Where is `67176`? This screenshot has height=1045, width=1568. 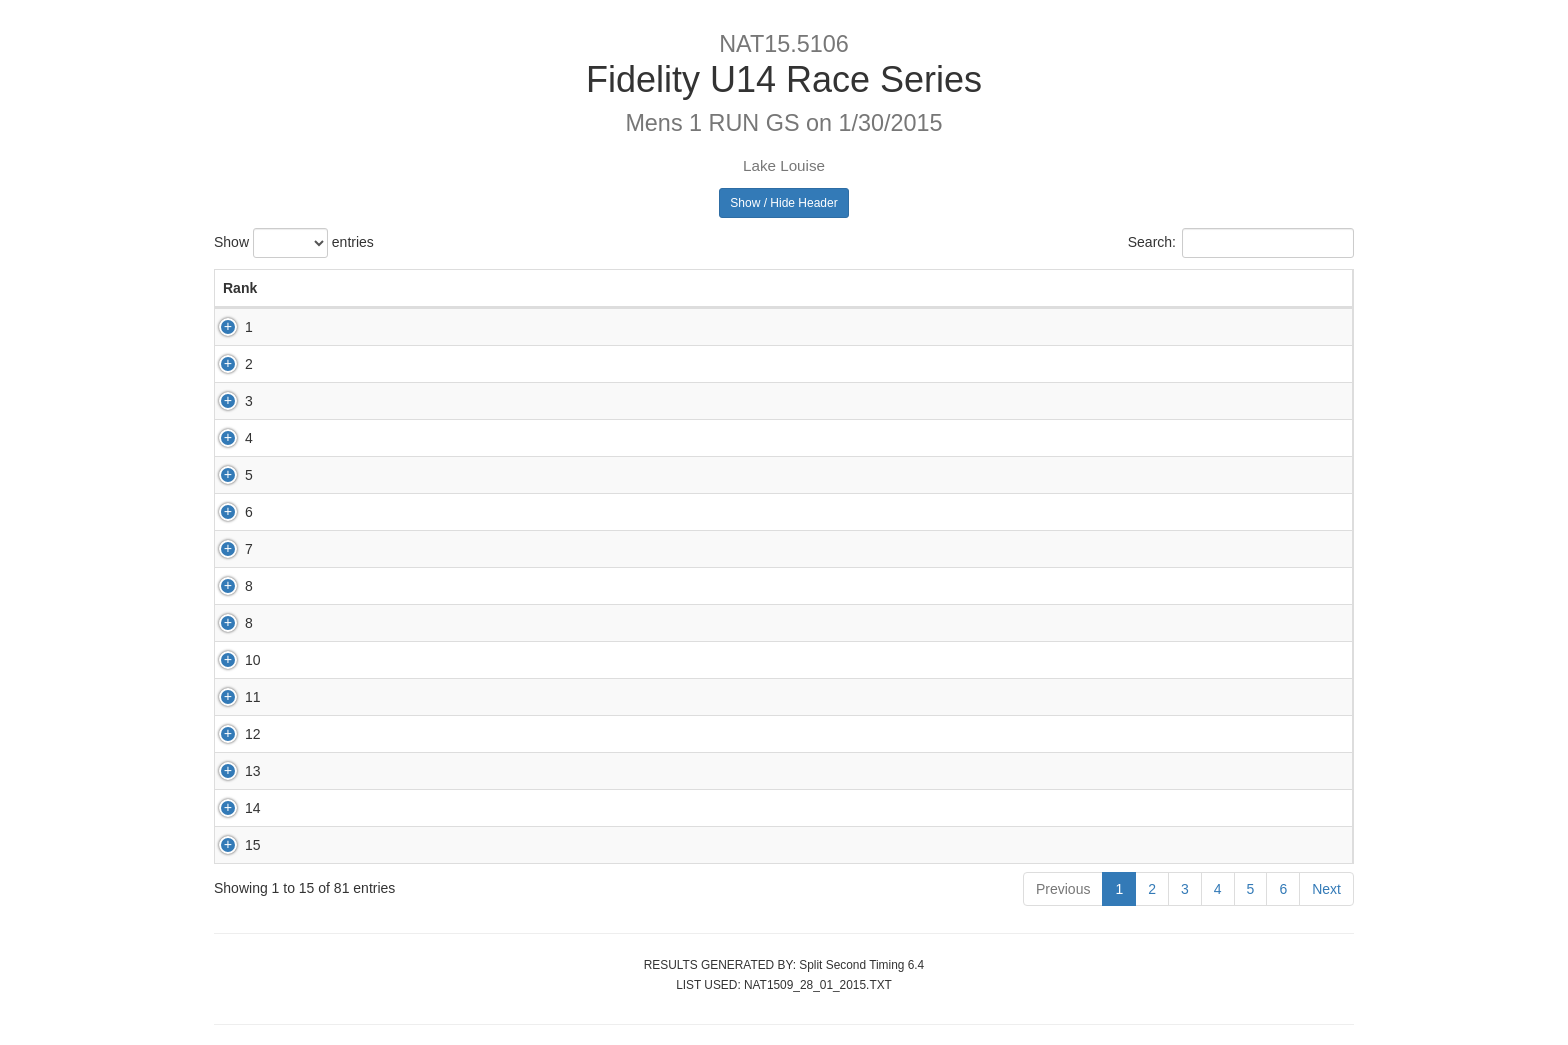
67176 is located at coordinates (471, 734).